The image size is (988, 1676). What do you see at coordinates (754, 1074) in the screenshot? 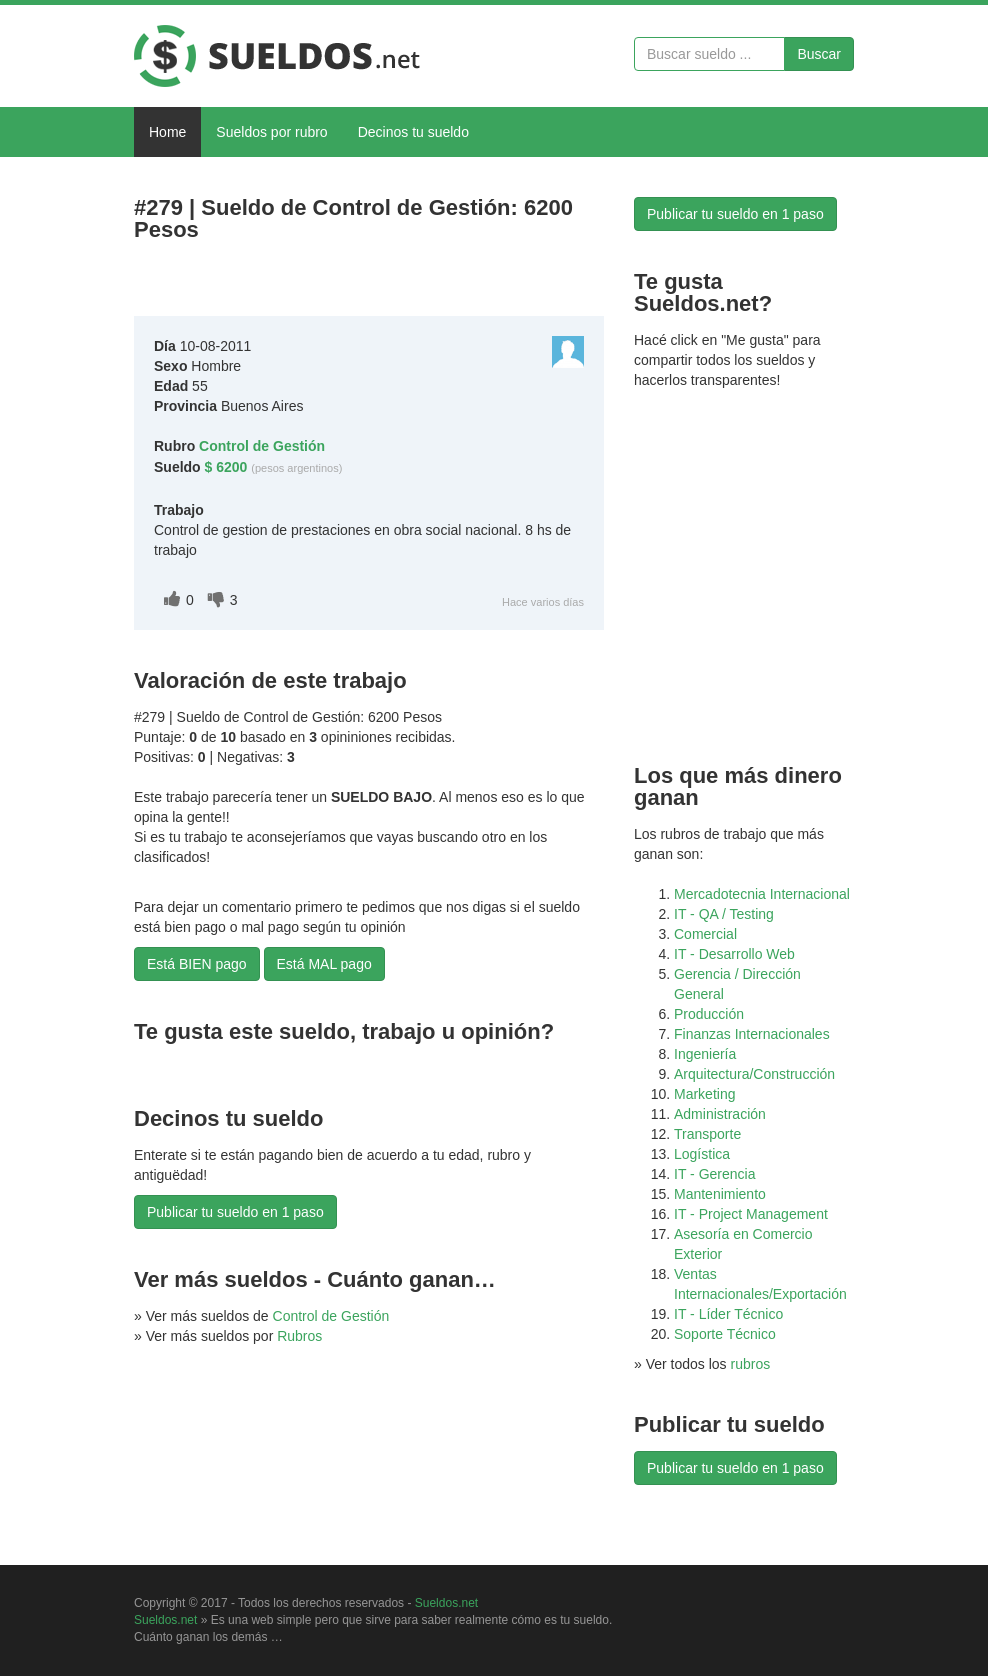
I see `Arquitectura/Construcción` at bounding box center [754, 1074].